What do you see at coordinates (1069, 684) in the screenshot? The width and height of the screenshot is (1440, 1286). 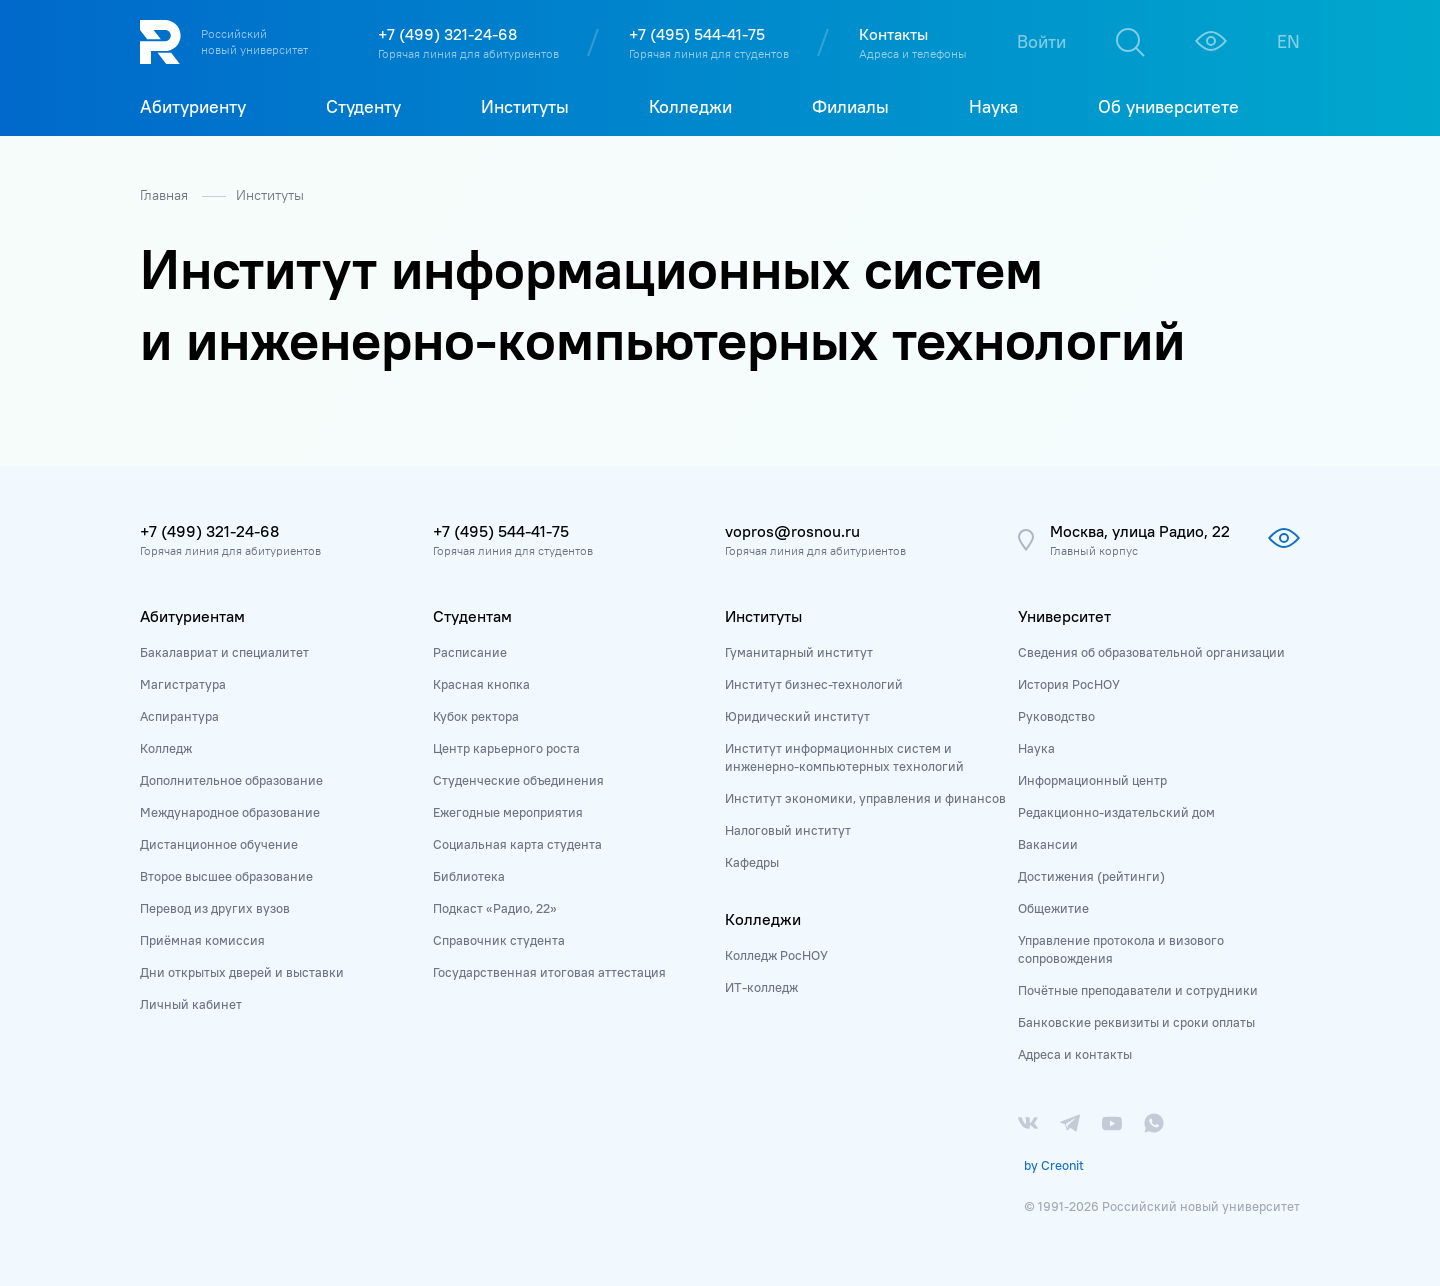 I see `История РосНОУ` at bounding box center [1069, 684].